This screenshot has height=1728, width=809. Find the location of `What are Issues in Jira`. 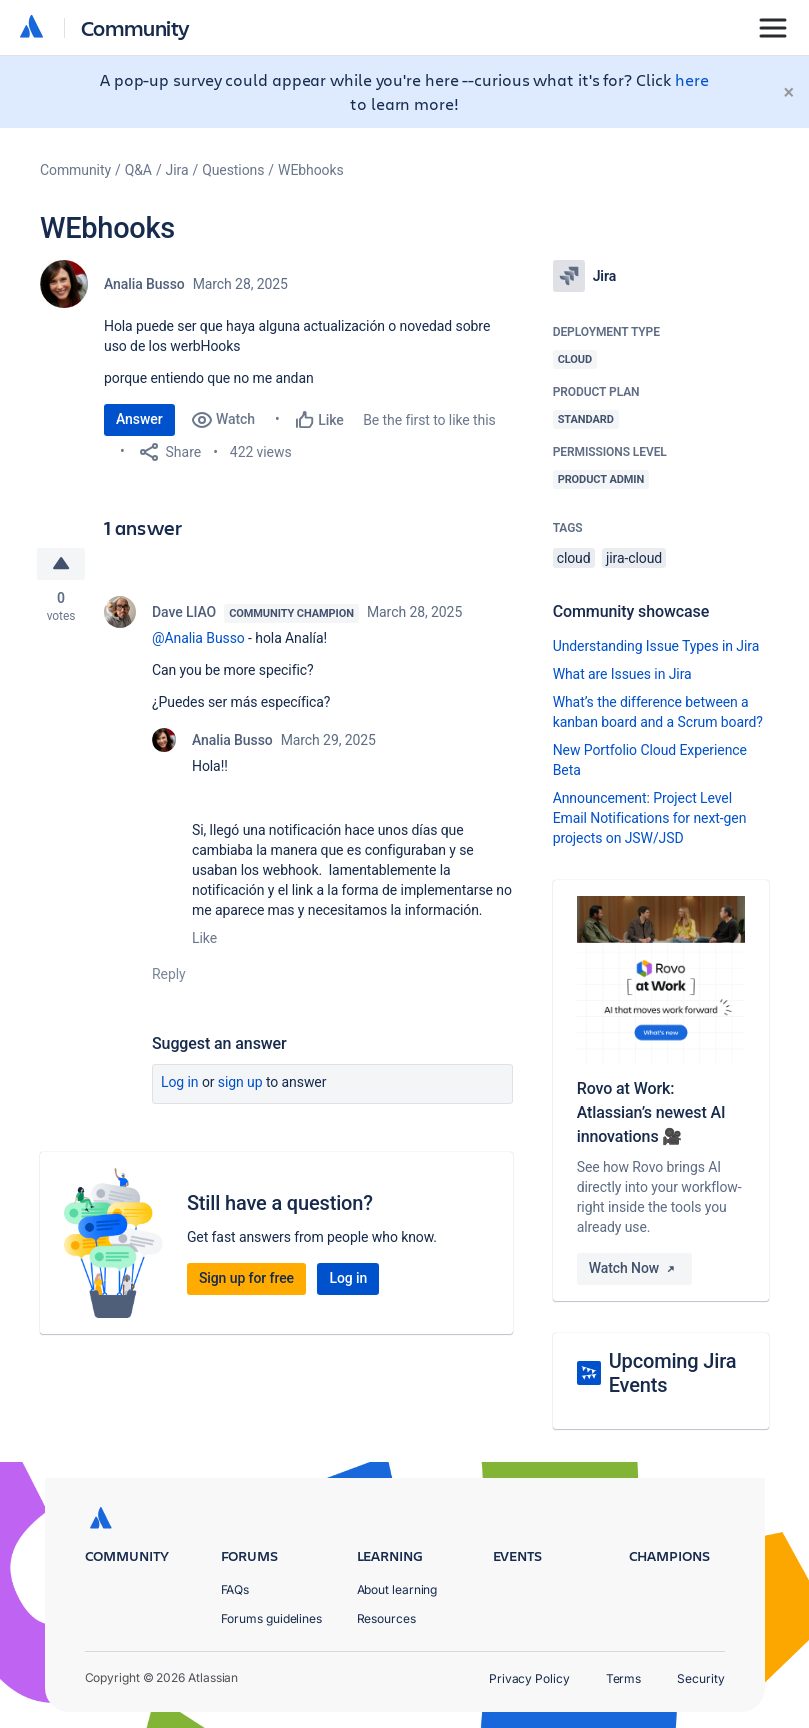

What are Issues in Jira is located at coordinates (622, 674).